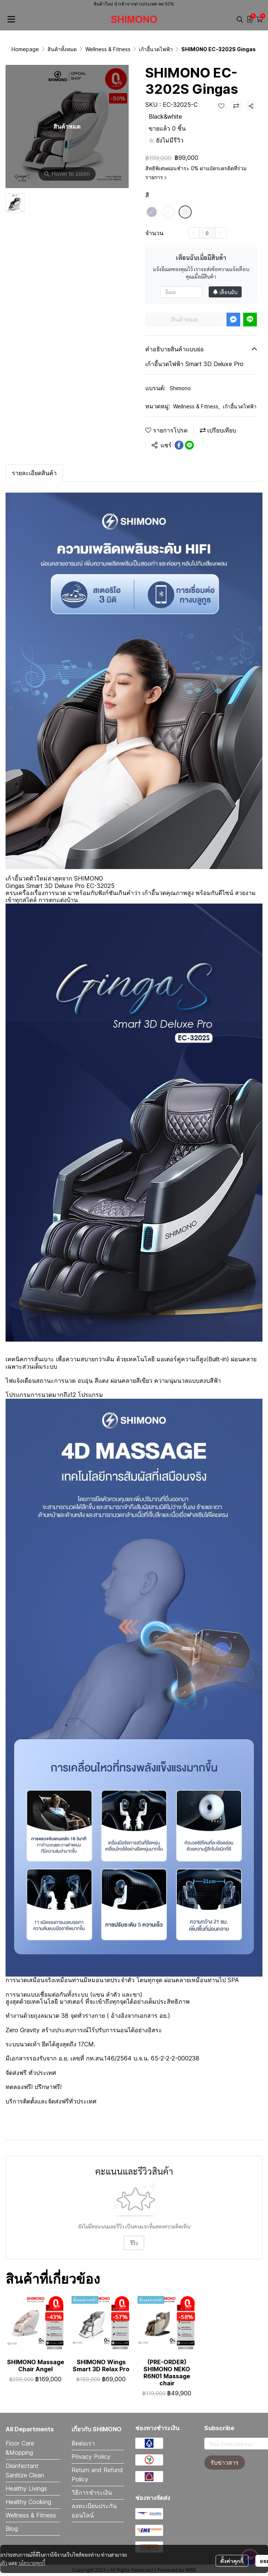 Image resolution: width=268 pixels, height=2576 pixels. I want to click on นโยบายคุกกี้, so click(32, 2556).